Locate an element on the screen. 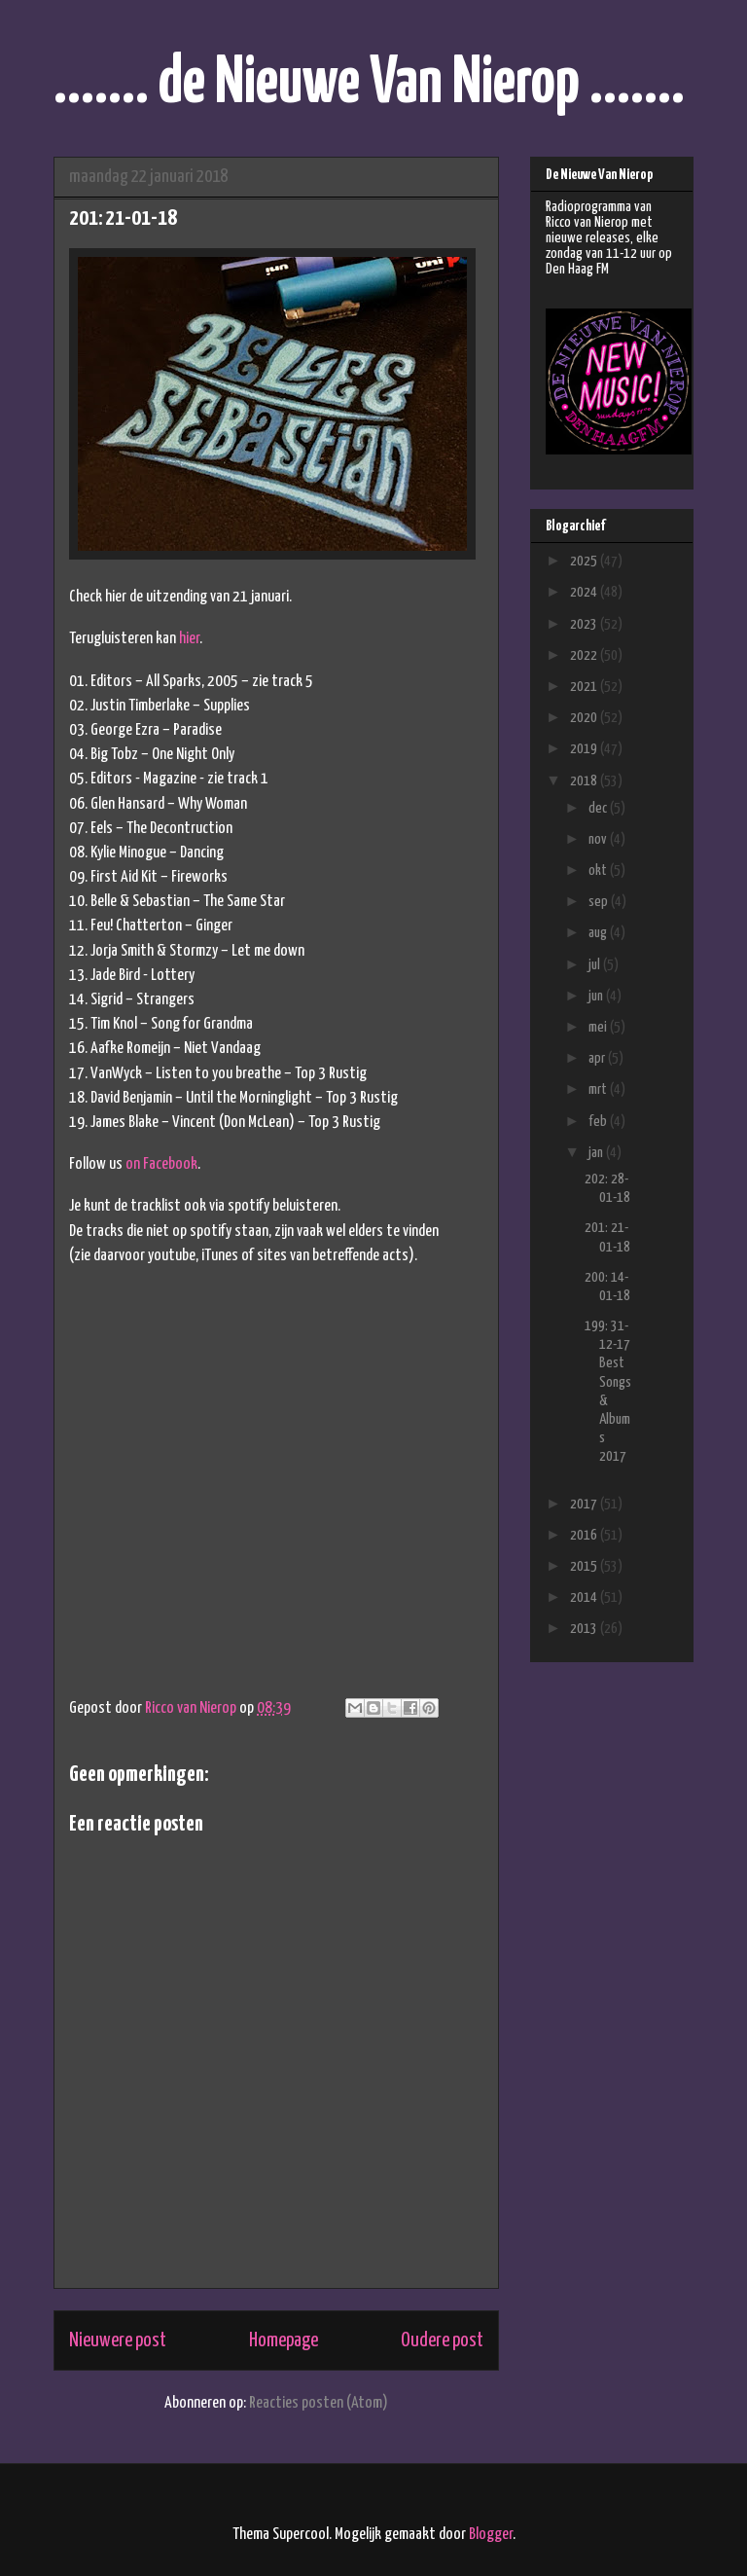 The height and width of the screenshot is (2576, 747). 2021 is located at coordinates (585, 686).